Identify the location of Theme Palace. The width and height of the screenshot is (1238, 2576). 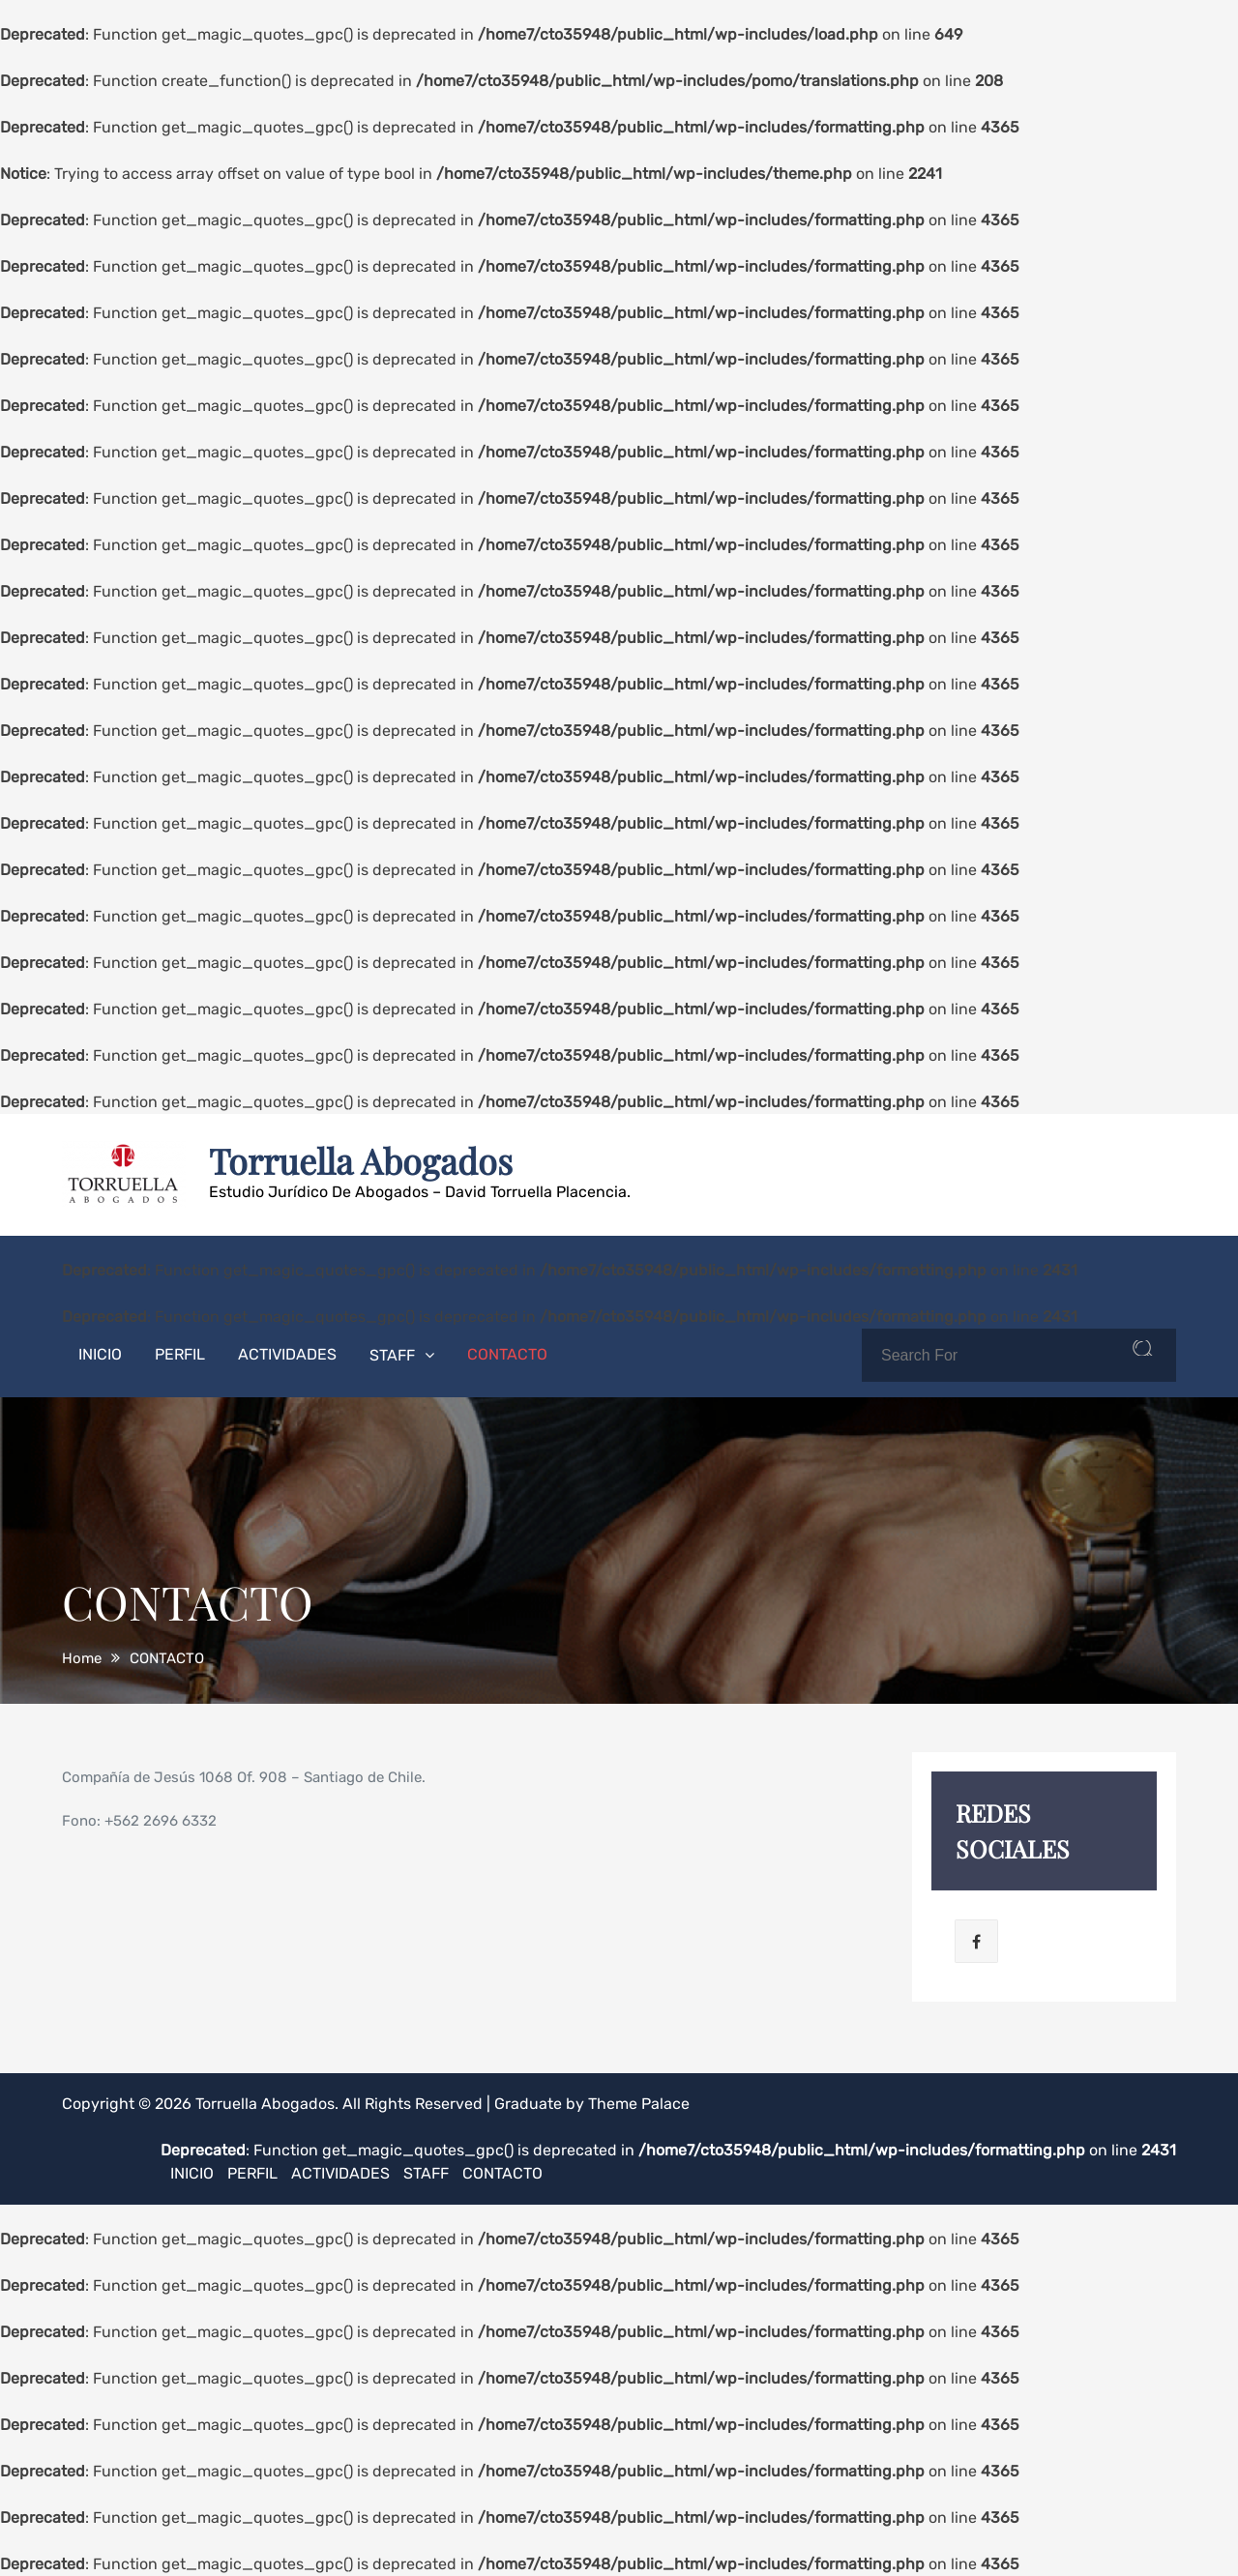
(639, 2103).